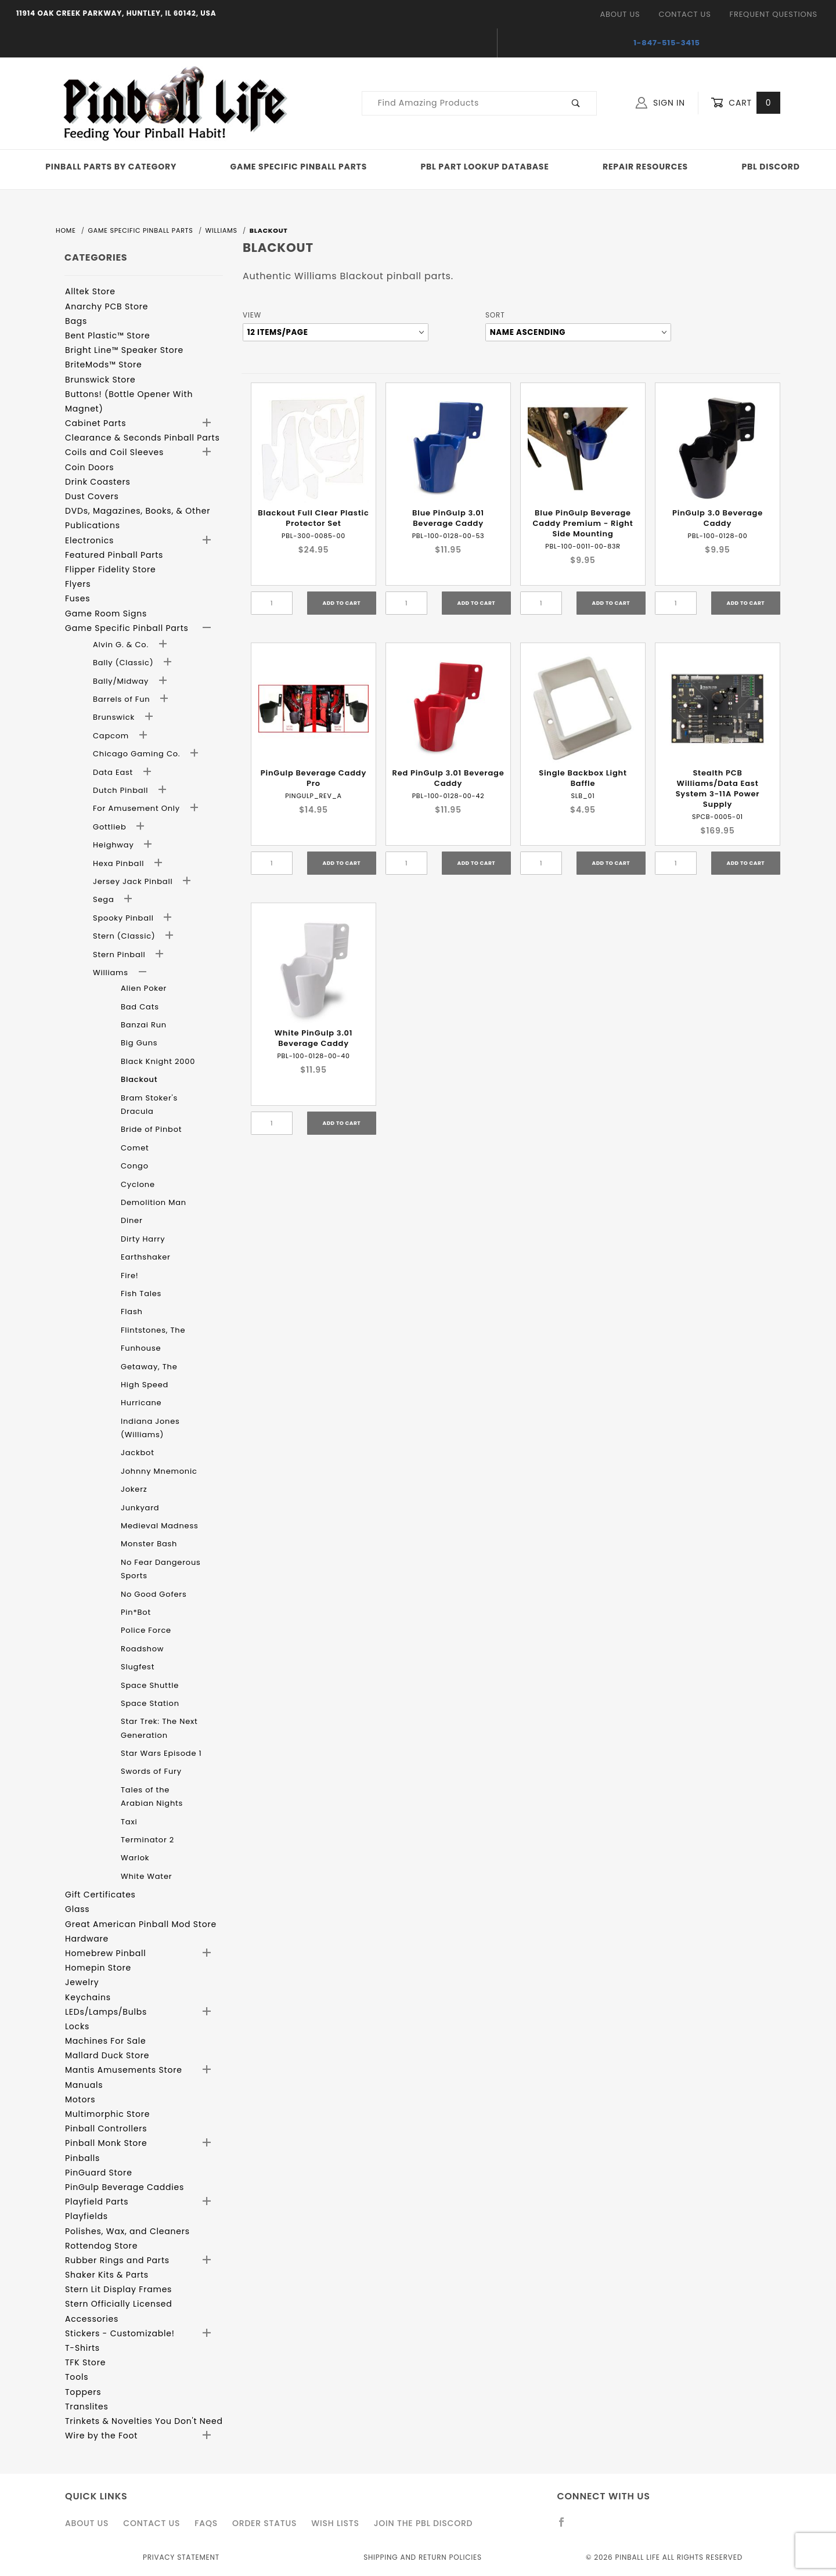 The height and width of the screenshot is (2576, 836). What do you see at coordinates (85, 2362) in the screenshot?
I see `TFK Store` at bounding box center [85, 2362].